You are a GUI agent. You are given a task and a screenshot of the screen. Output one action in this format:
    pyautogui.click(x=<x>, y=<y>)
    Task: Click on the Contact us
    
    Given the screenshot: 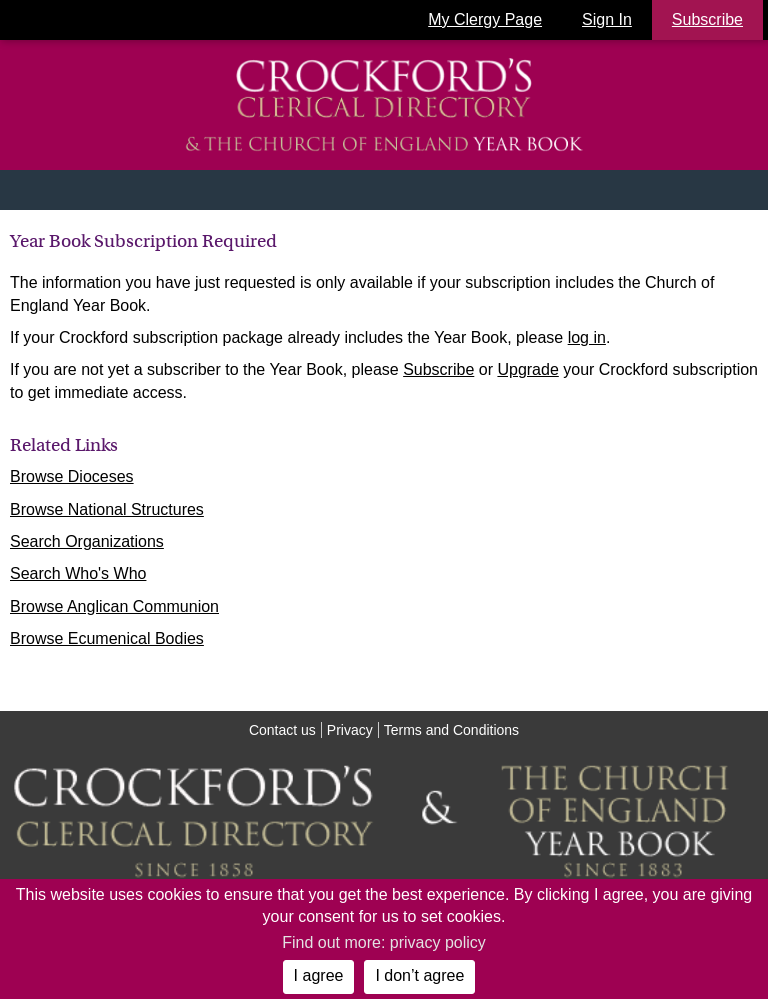 What is the action you would take?
    pyautogui.click(x=282, y=730)
    